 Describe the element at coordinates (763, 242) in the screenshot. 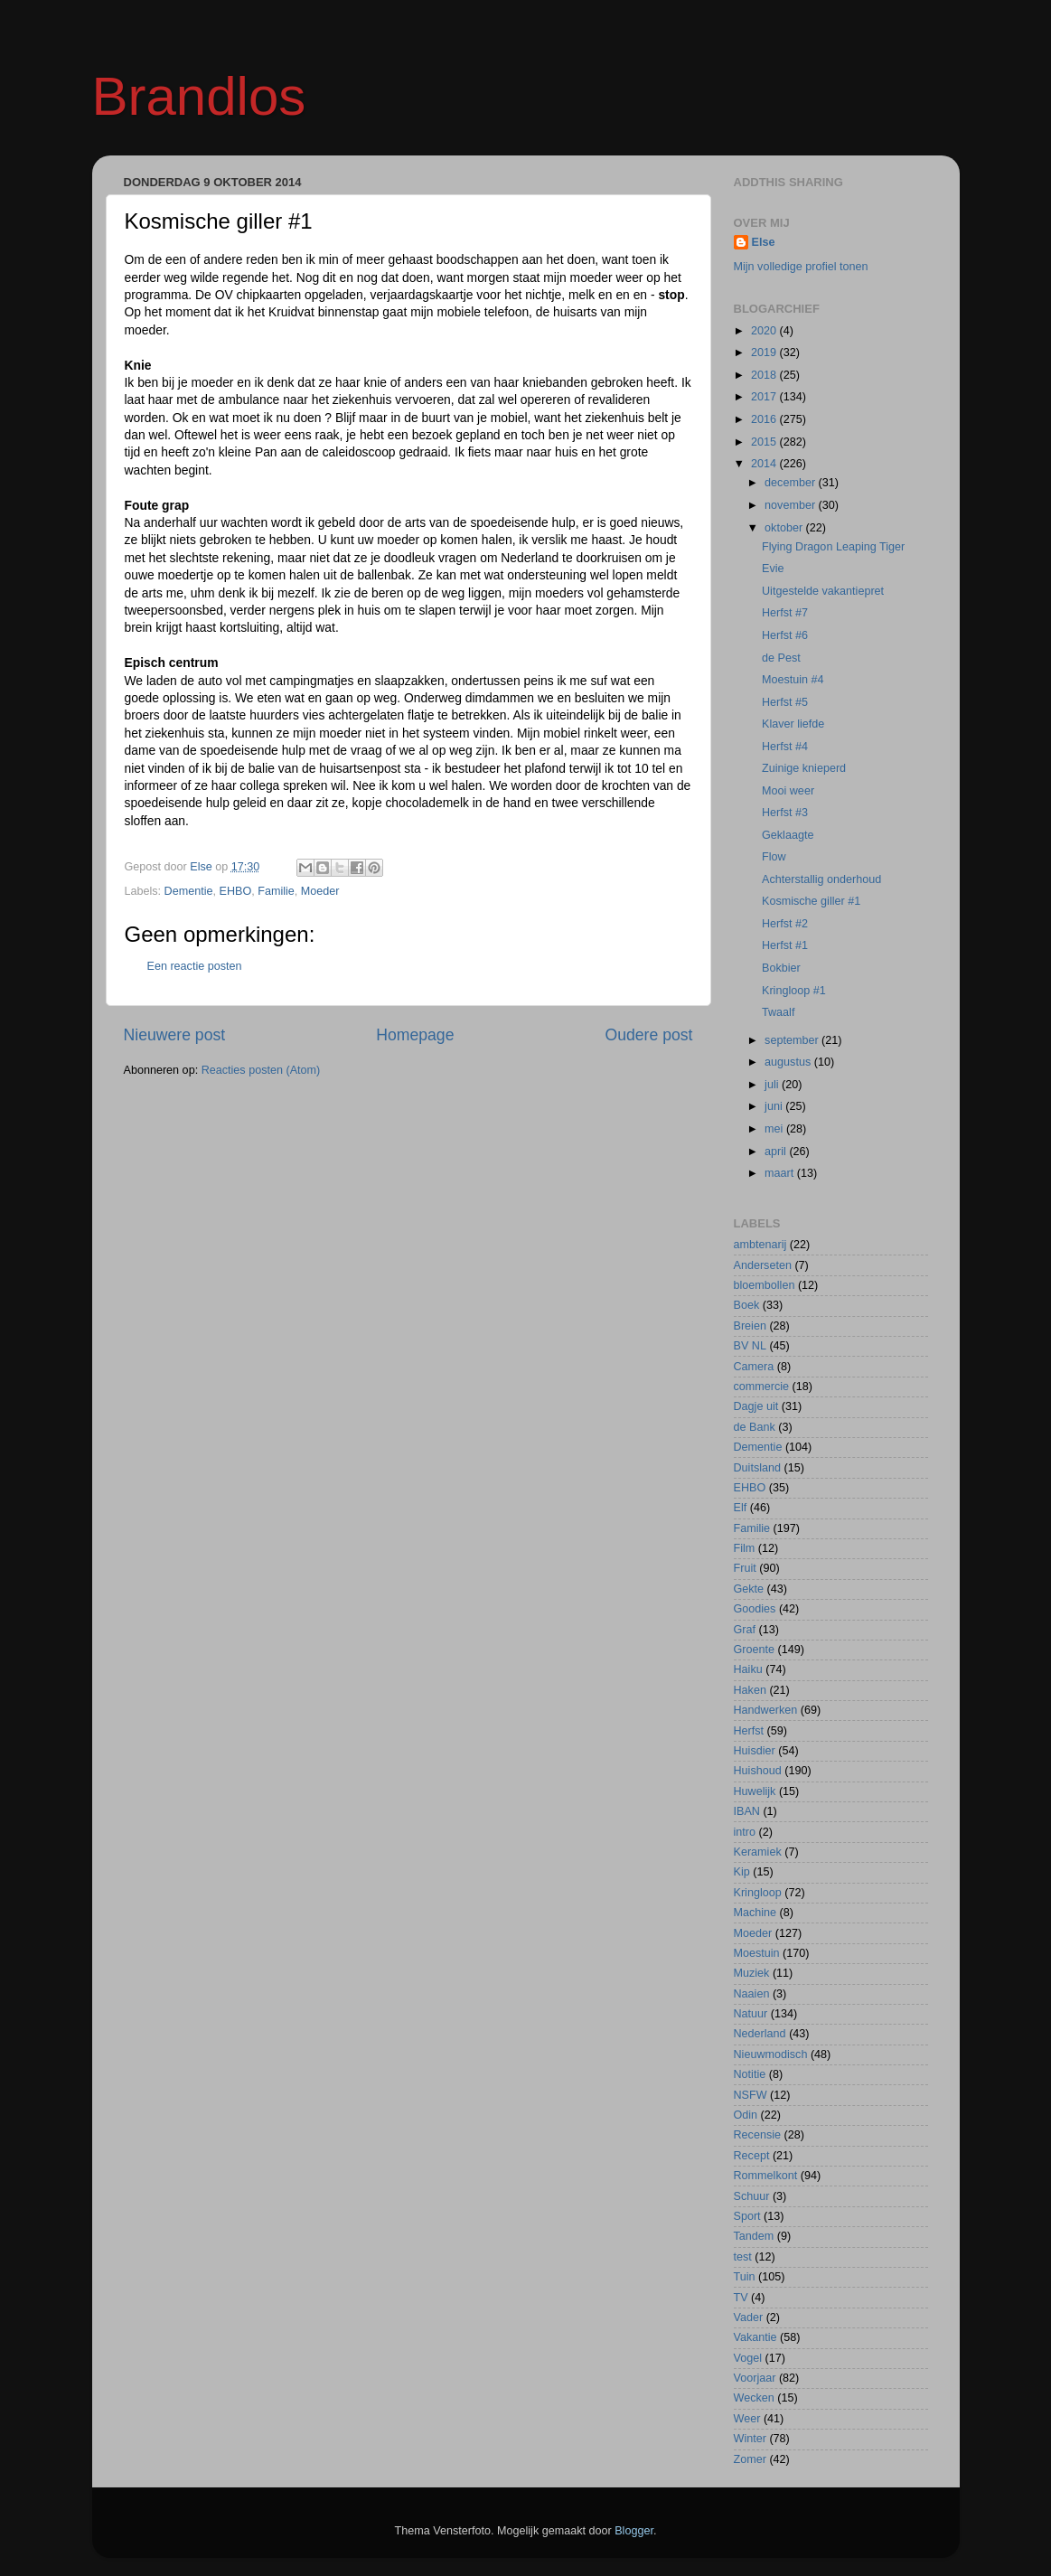

I see `Else` at that location.